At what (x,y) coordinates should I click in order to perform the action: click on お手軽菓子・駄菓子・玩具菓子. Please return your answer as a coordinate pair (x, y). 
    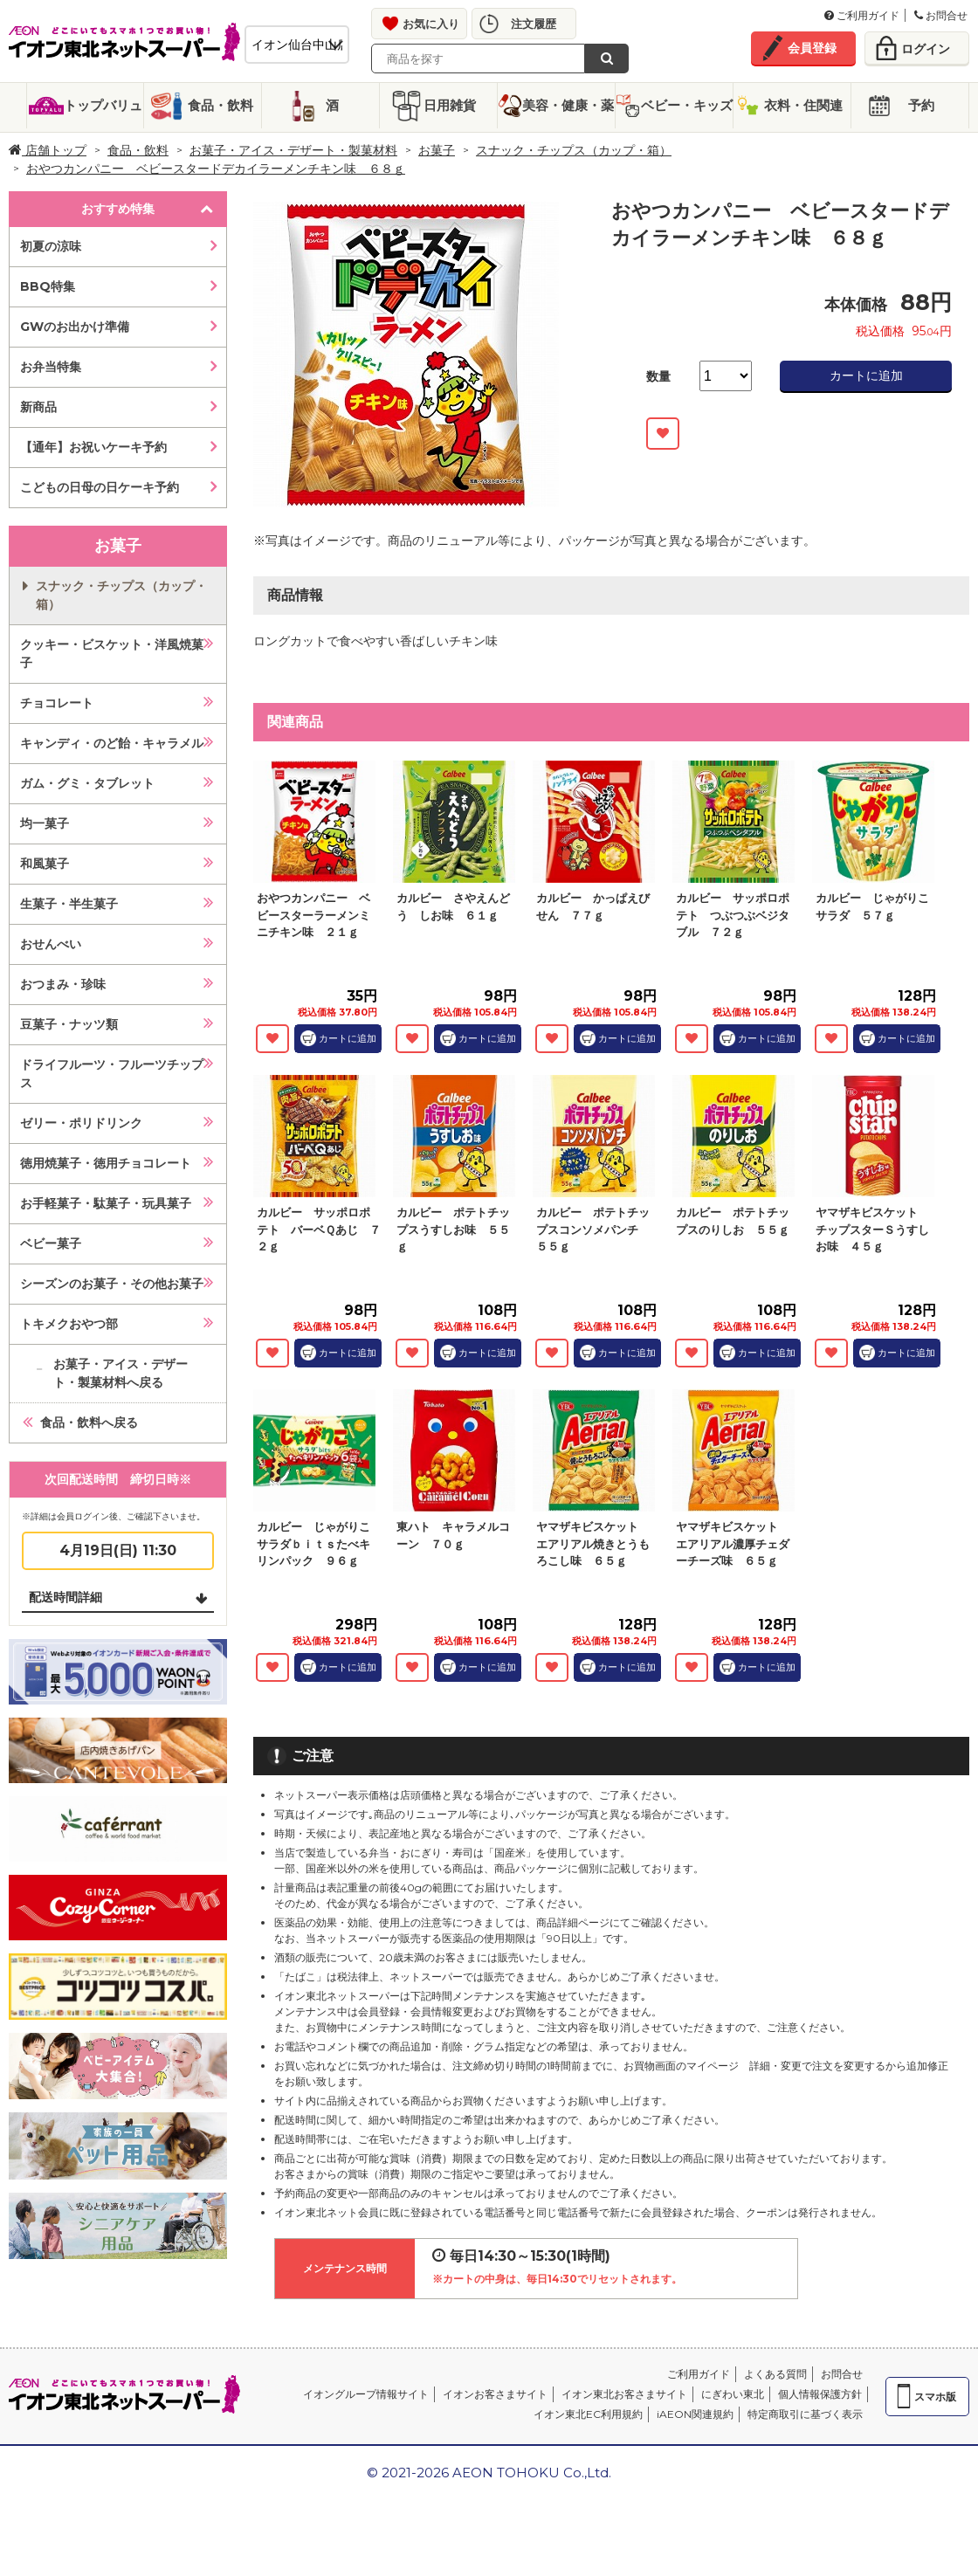
    Looking at the image, I should click on (105, 1203).